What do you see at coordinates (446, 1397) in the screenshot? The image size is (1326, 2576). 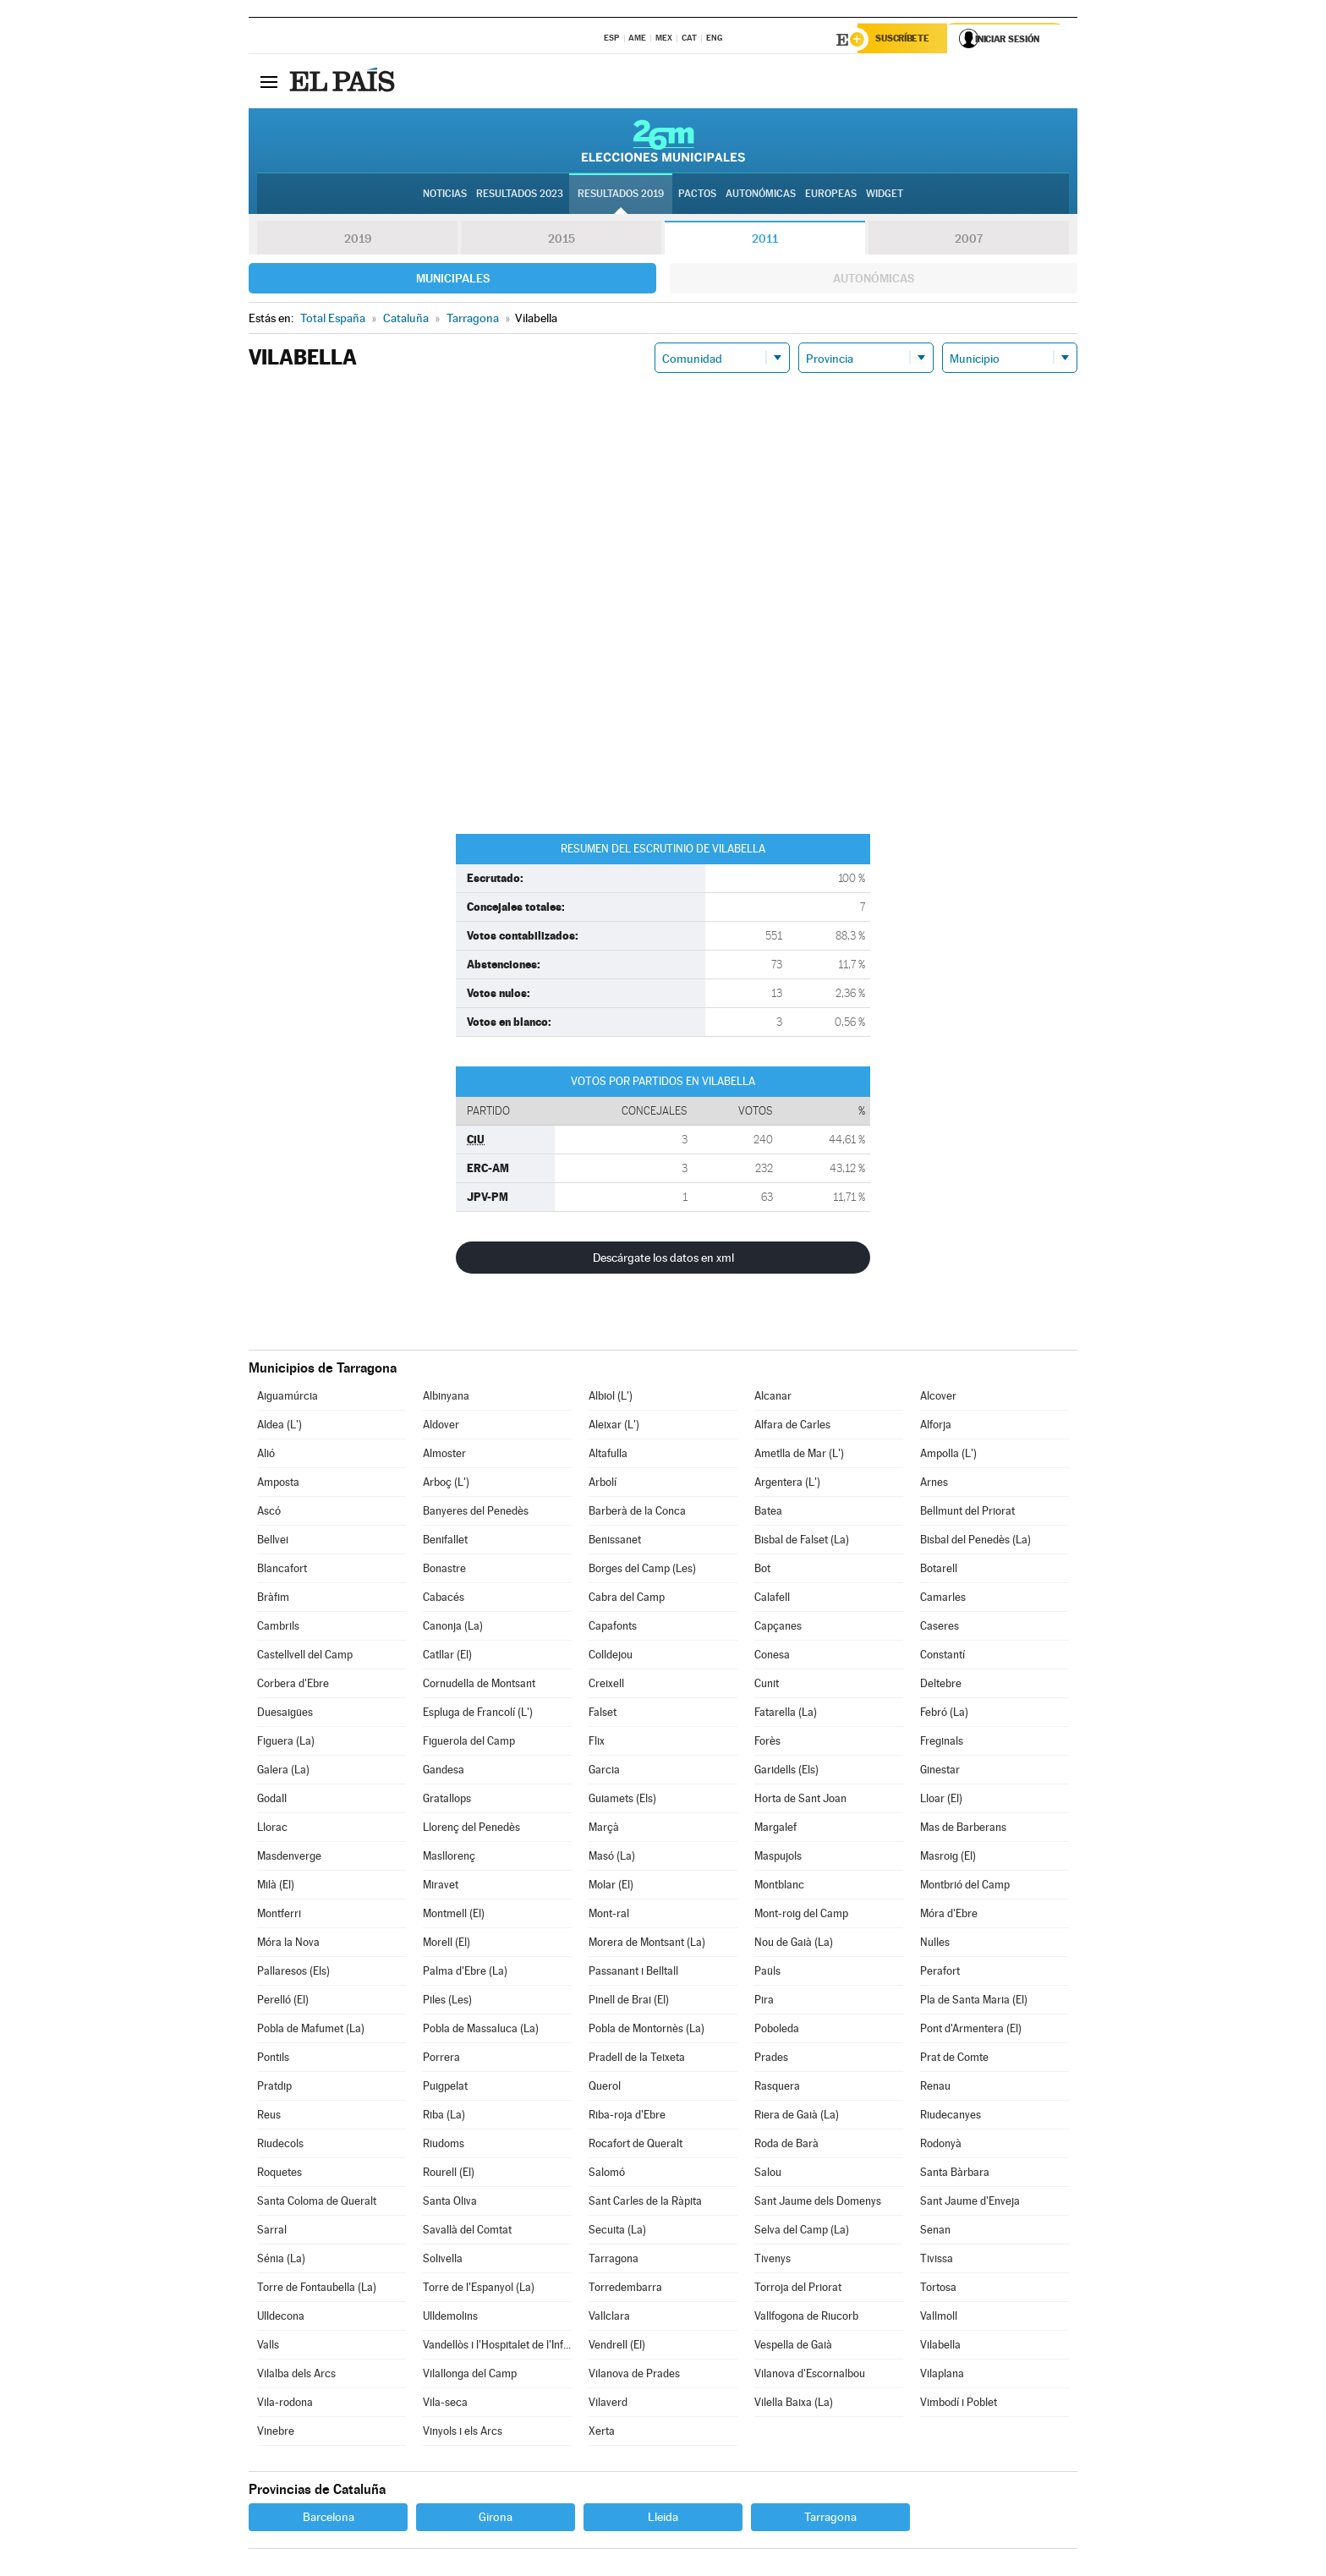 I see `Albinyana` at bounding box center [446, 1397].